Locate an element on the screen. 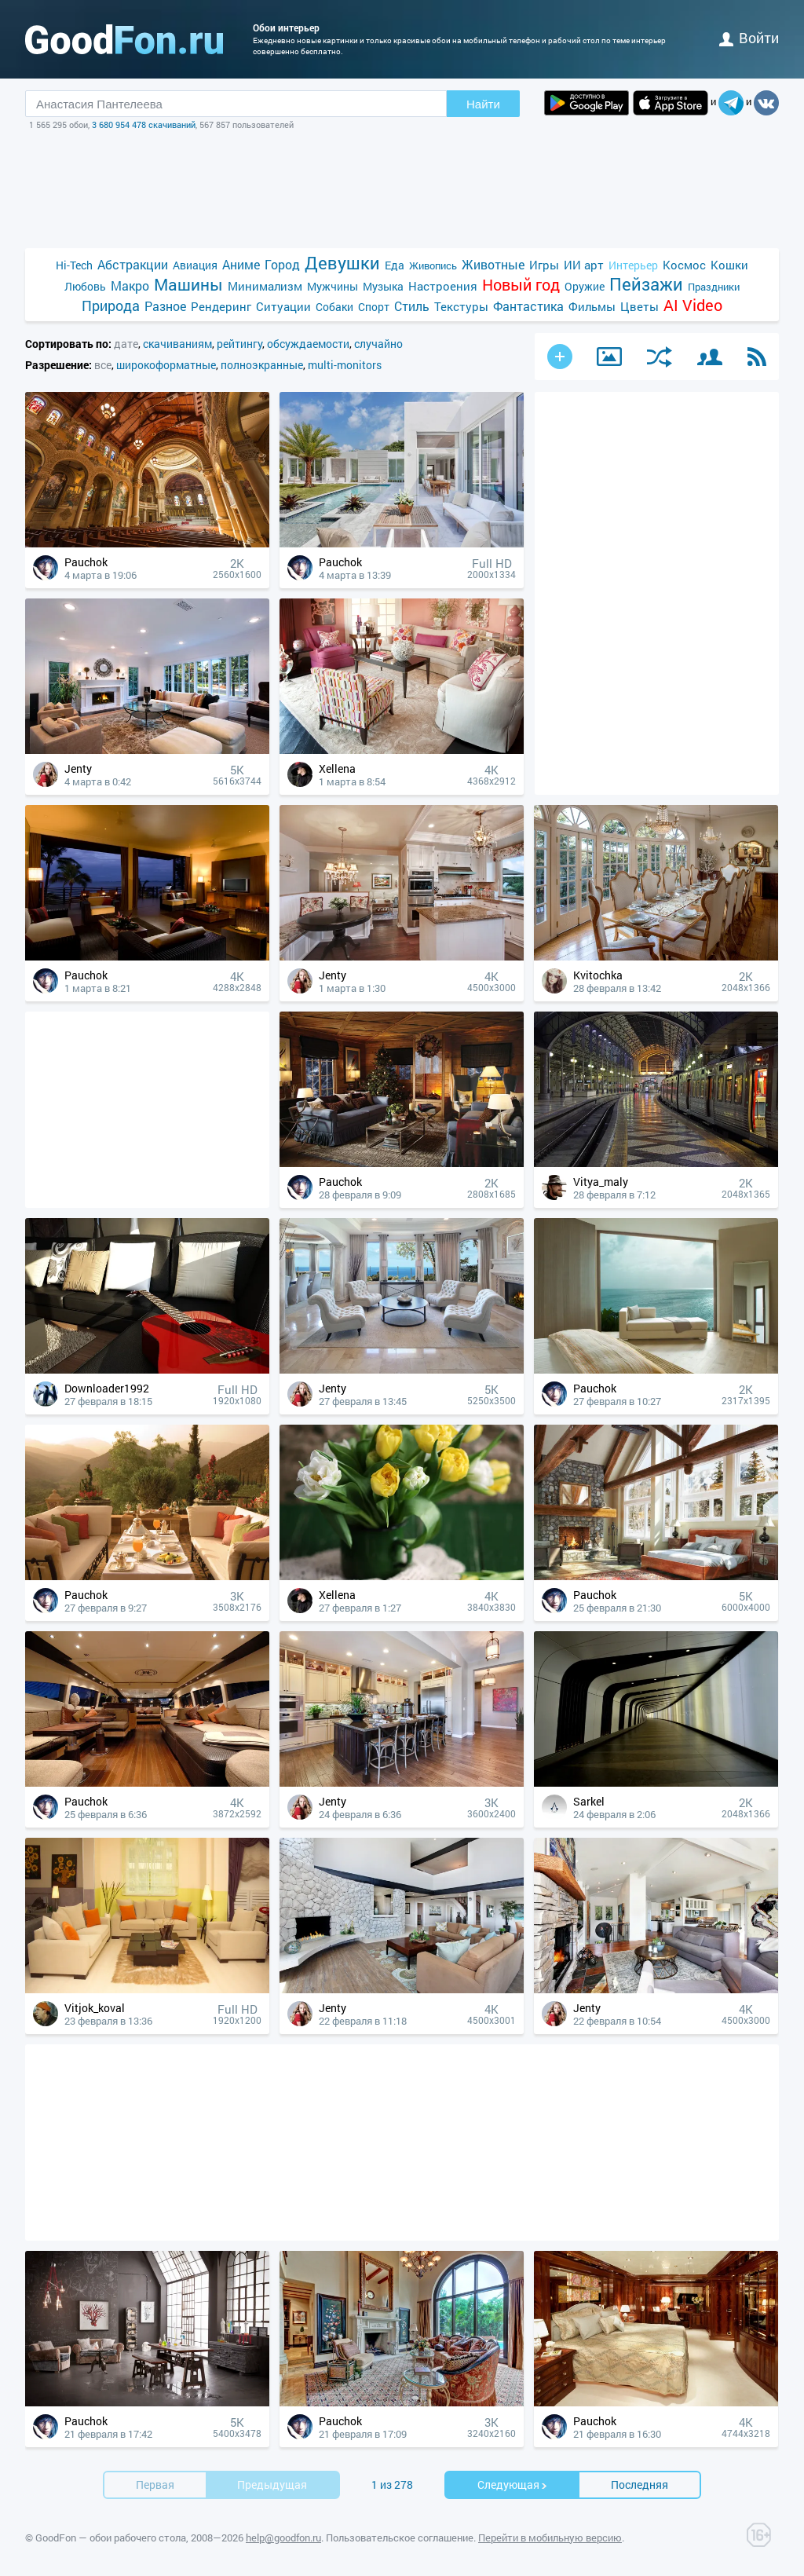 This screenshot has width=804, height=2576. Спорт is located at coordinates (373, 306).